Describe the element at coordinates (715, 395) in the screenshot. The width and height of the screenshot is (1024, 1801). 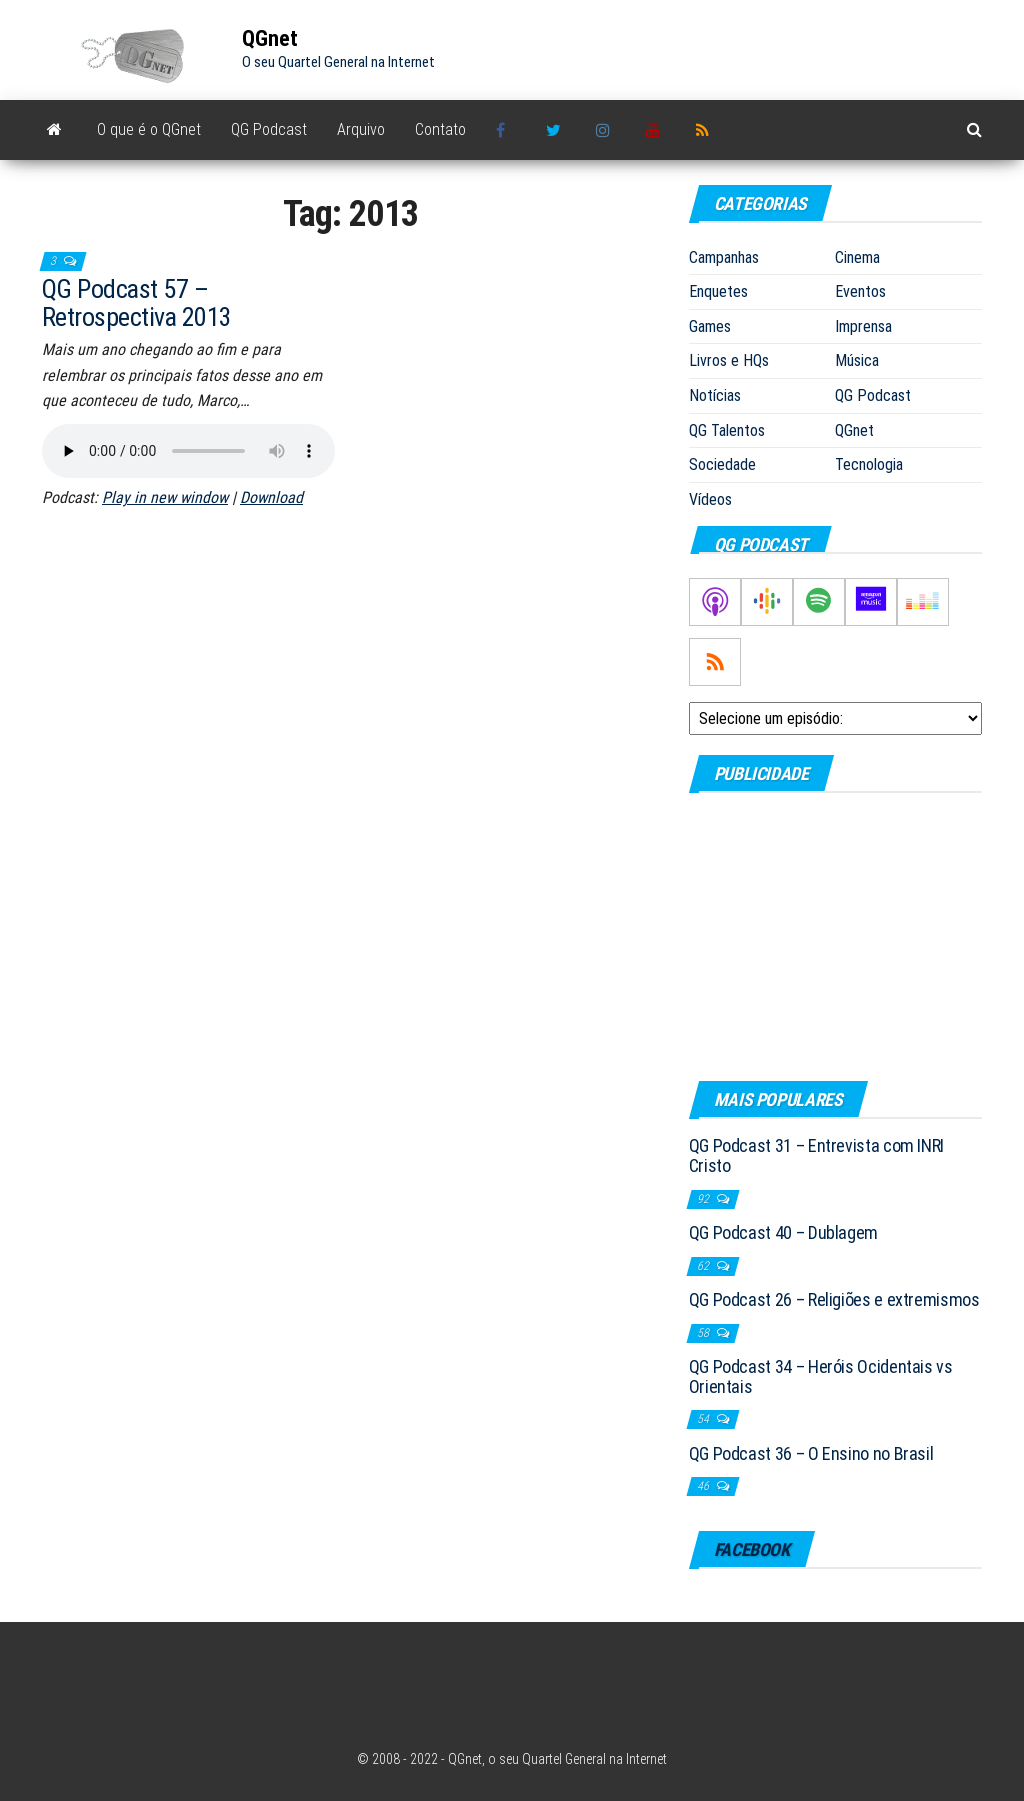
I see `Notícias` at that location.